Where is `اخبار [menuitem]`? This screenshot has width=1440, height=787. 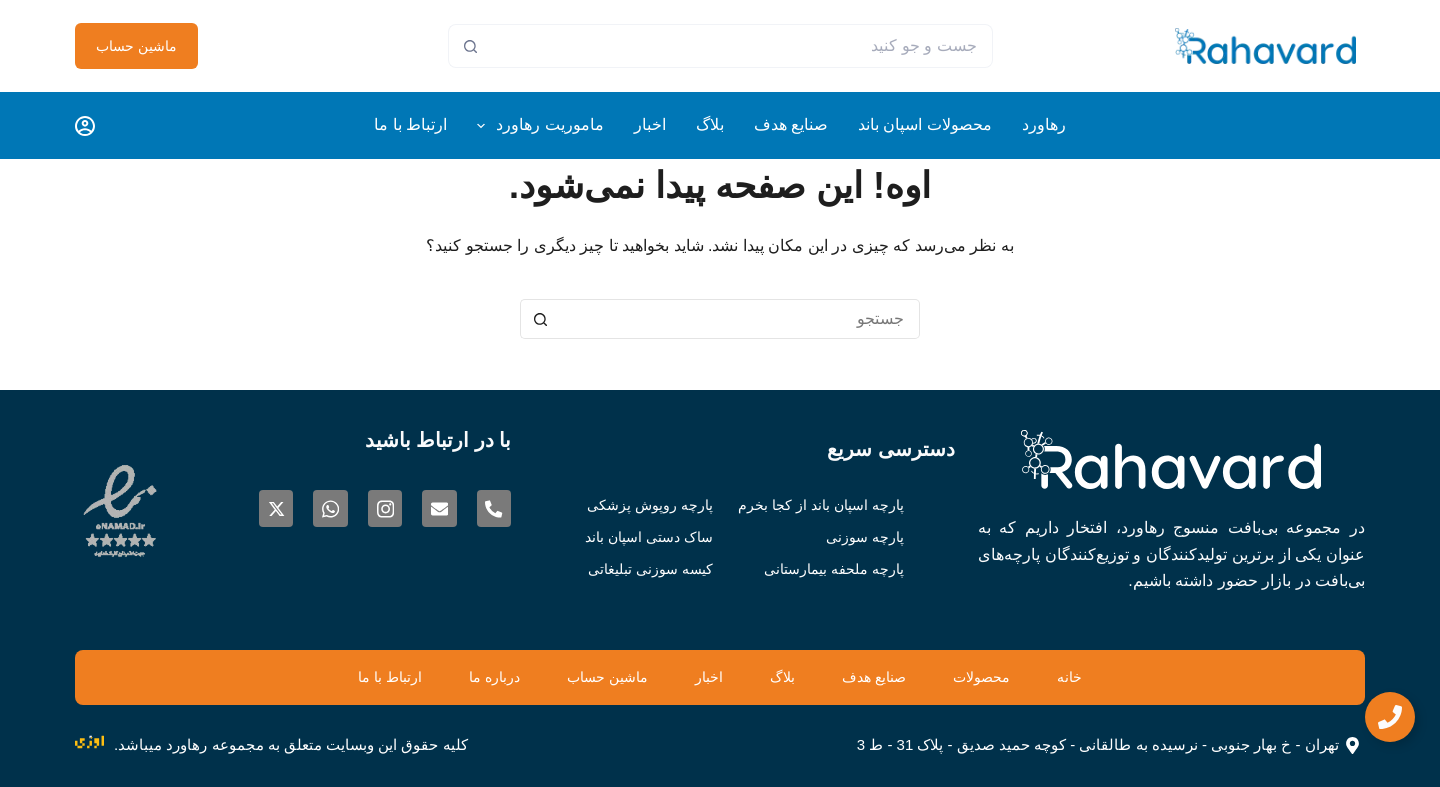
اخبار [menuitem] is located at coordinates (650, 124).